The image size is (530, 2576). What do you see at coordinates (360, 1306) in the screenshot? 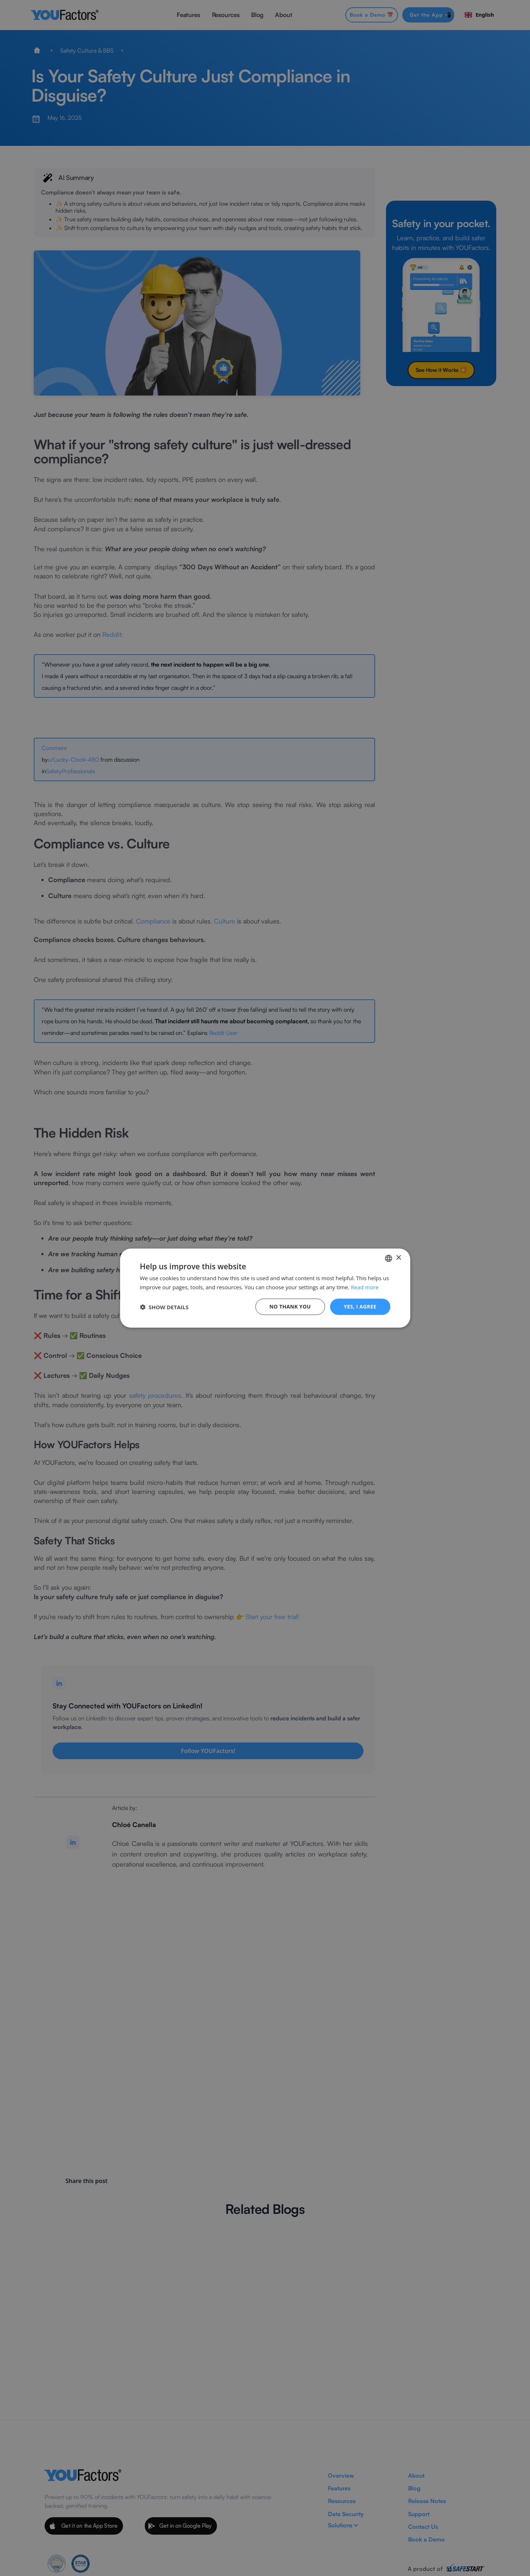
I see `Yes, I agree [button]` at bounding box center [360, 1306].